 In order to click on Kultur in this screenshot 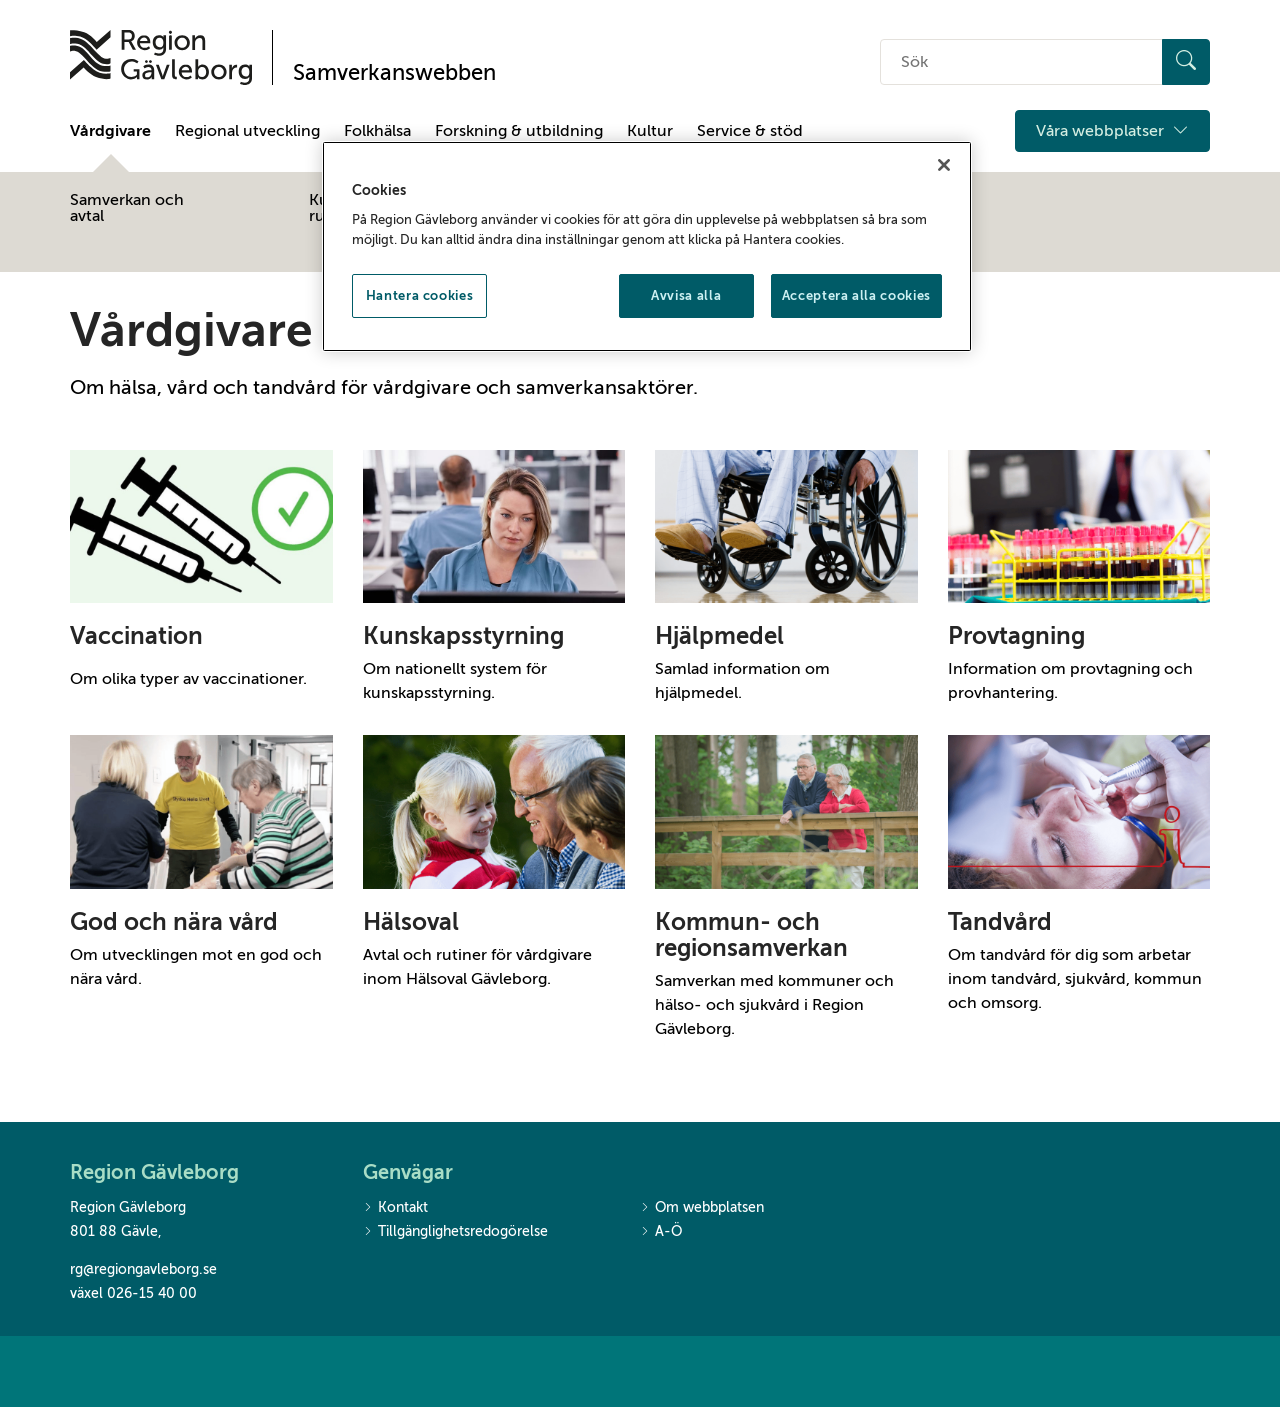, I will do `click(650, 131)`.